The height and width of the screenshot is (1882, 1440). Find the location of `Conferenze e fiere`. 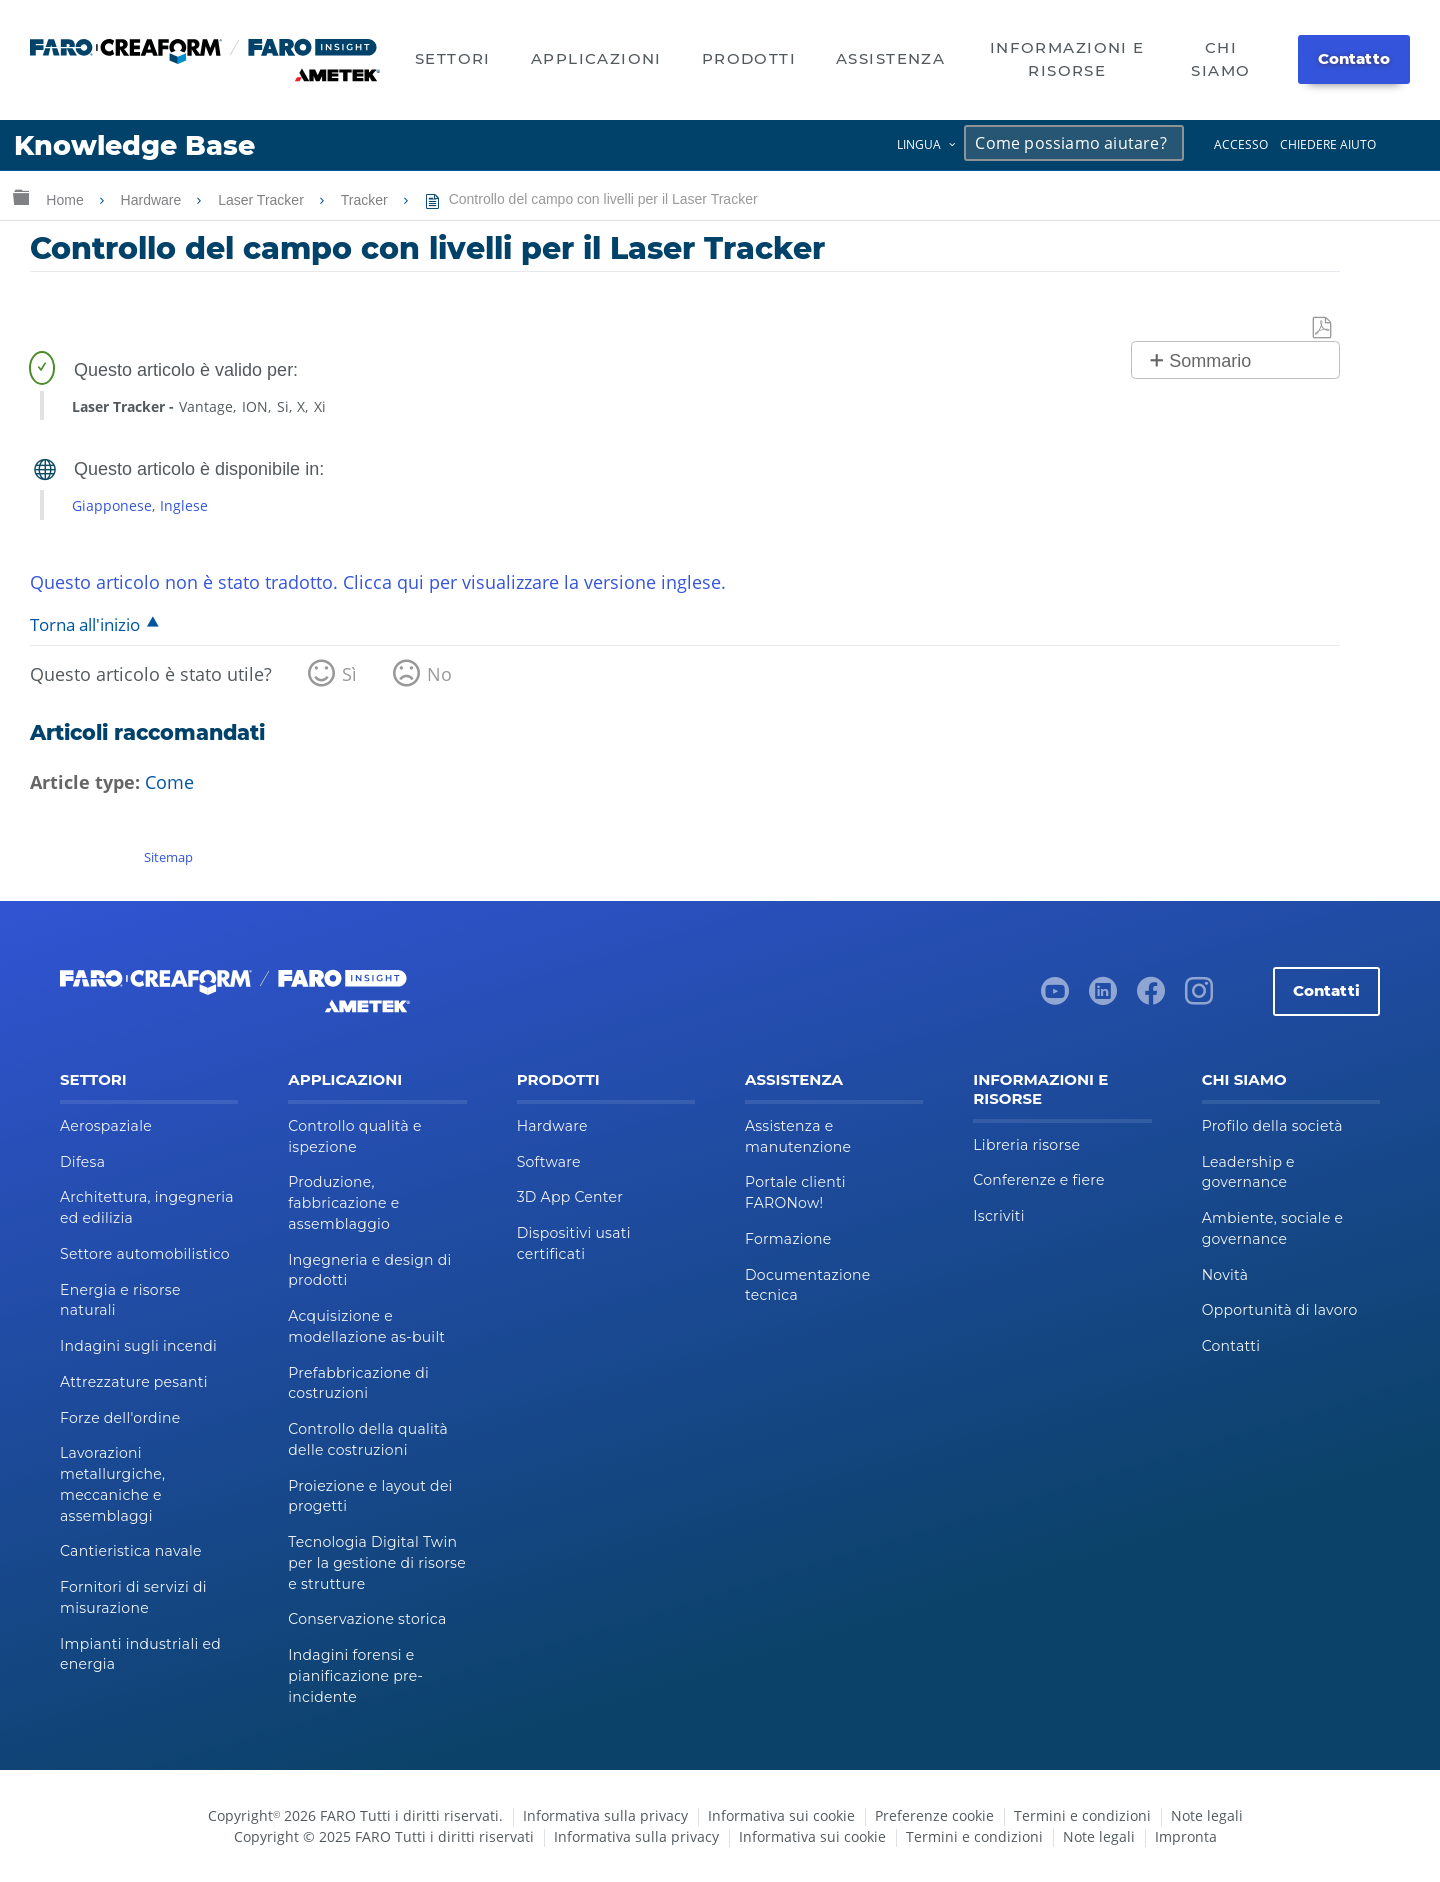

Conferenze e fiere is located at coordinates (1038, 1180).